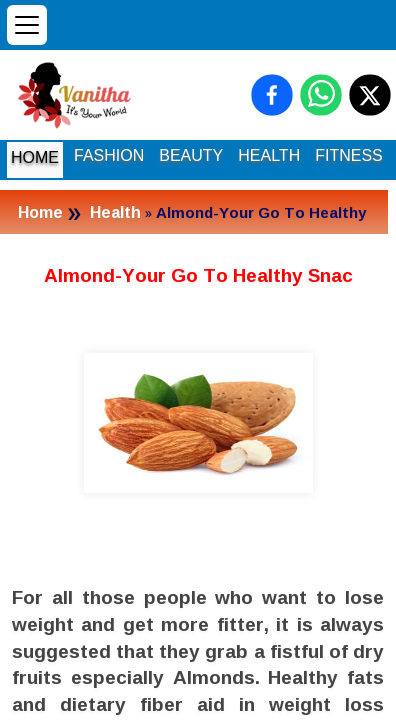  Describe the element at coordinates (269, 155) in the screenshot. I see `HEALTH` at that location.